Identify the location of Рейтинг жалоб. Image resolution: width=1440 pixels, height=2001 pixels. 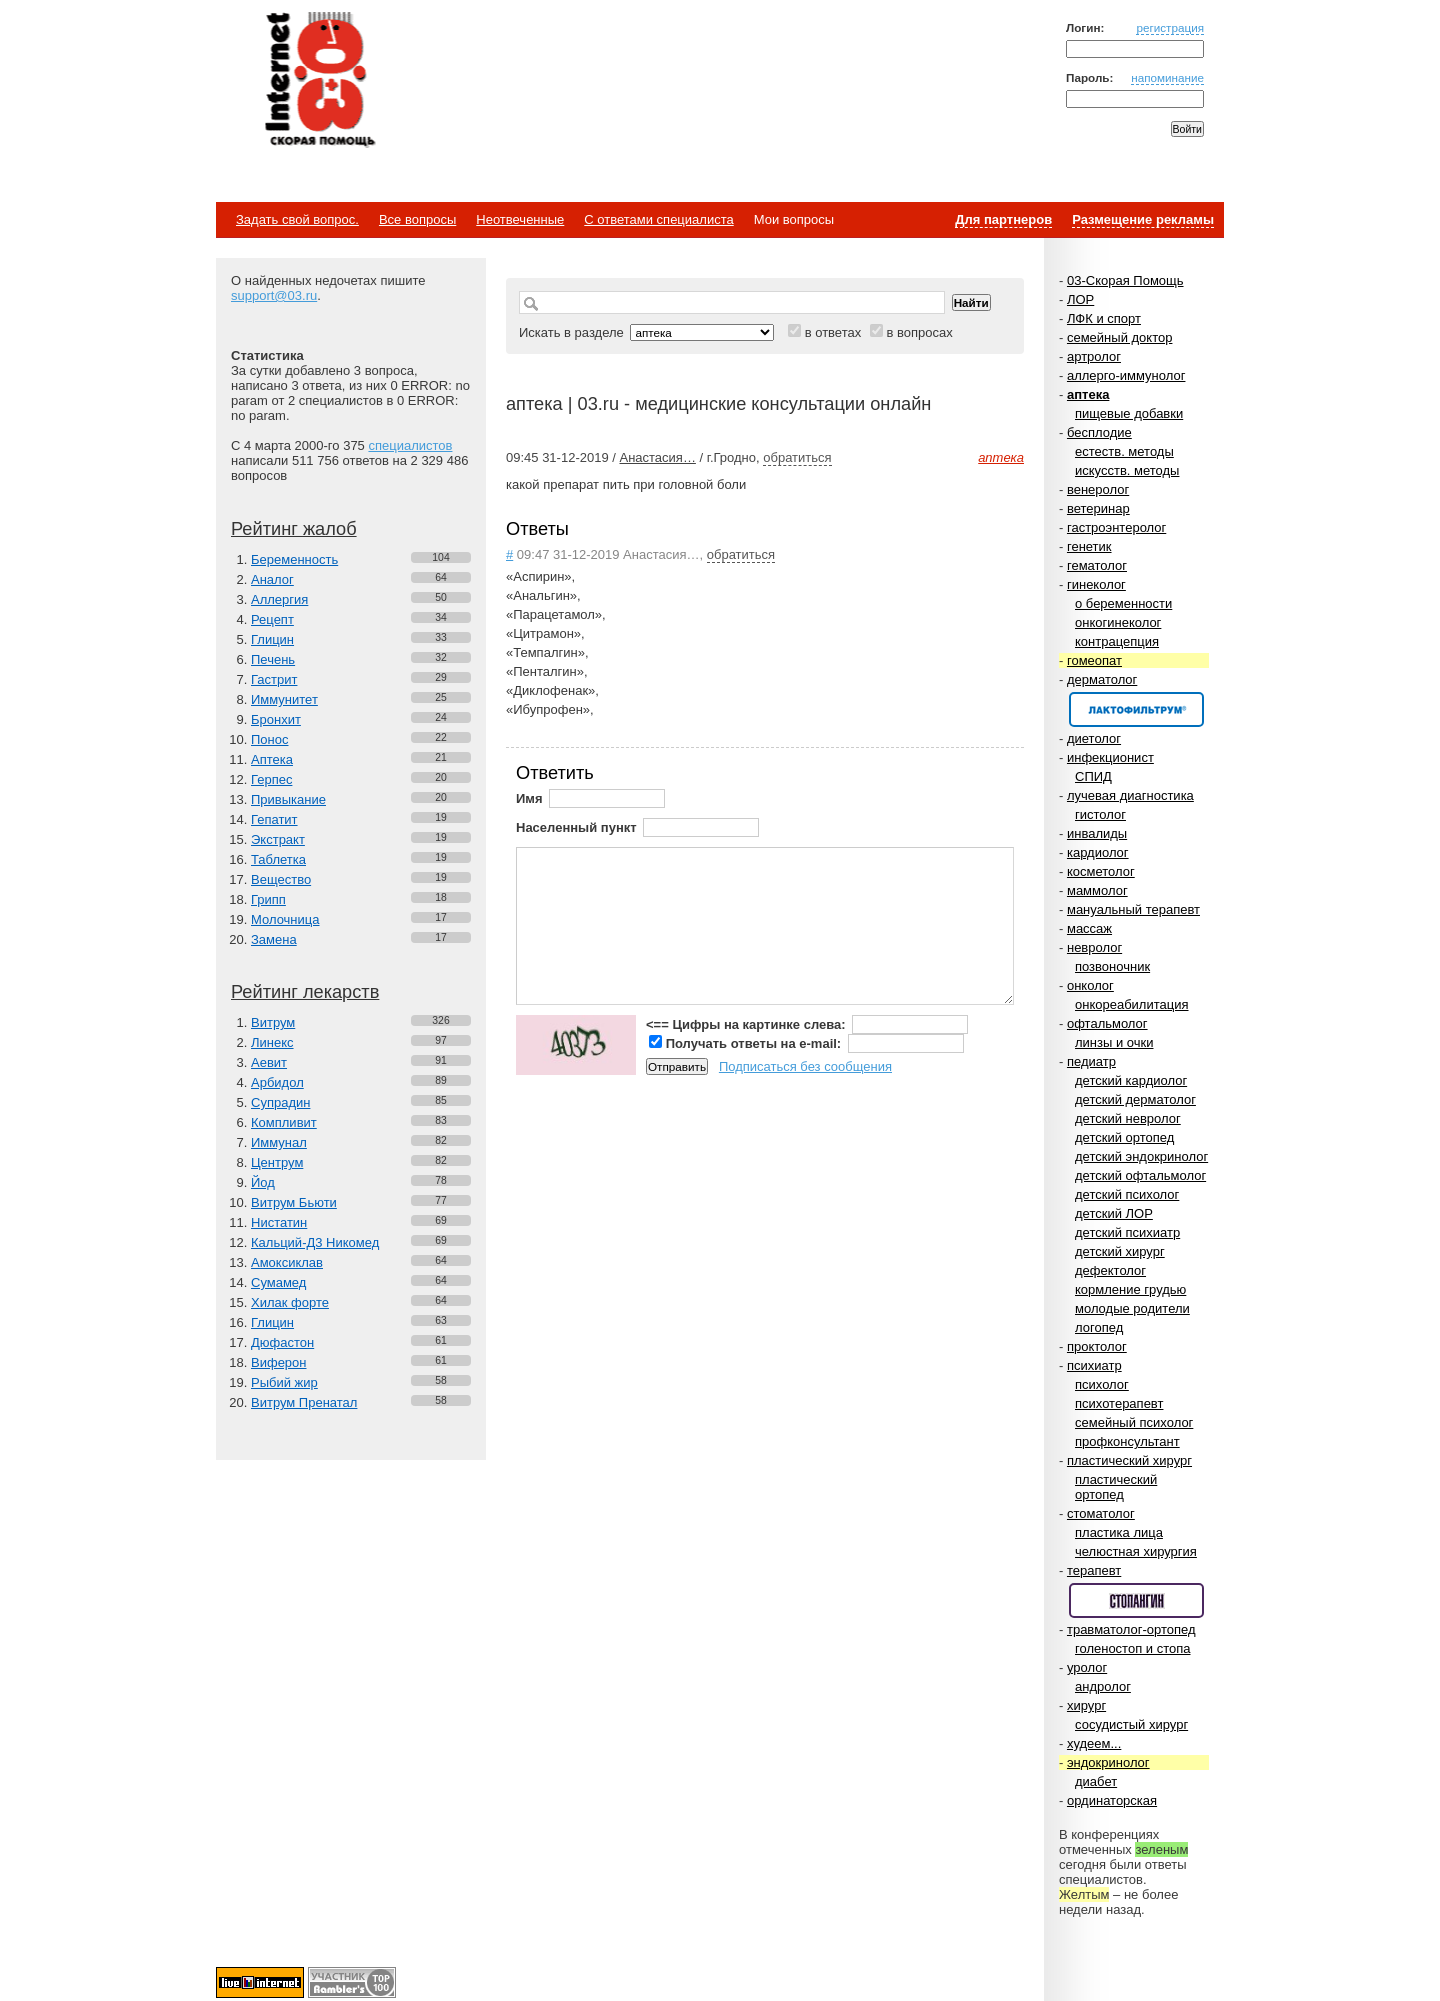
(294, 529).